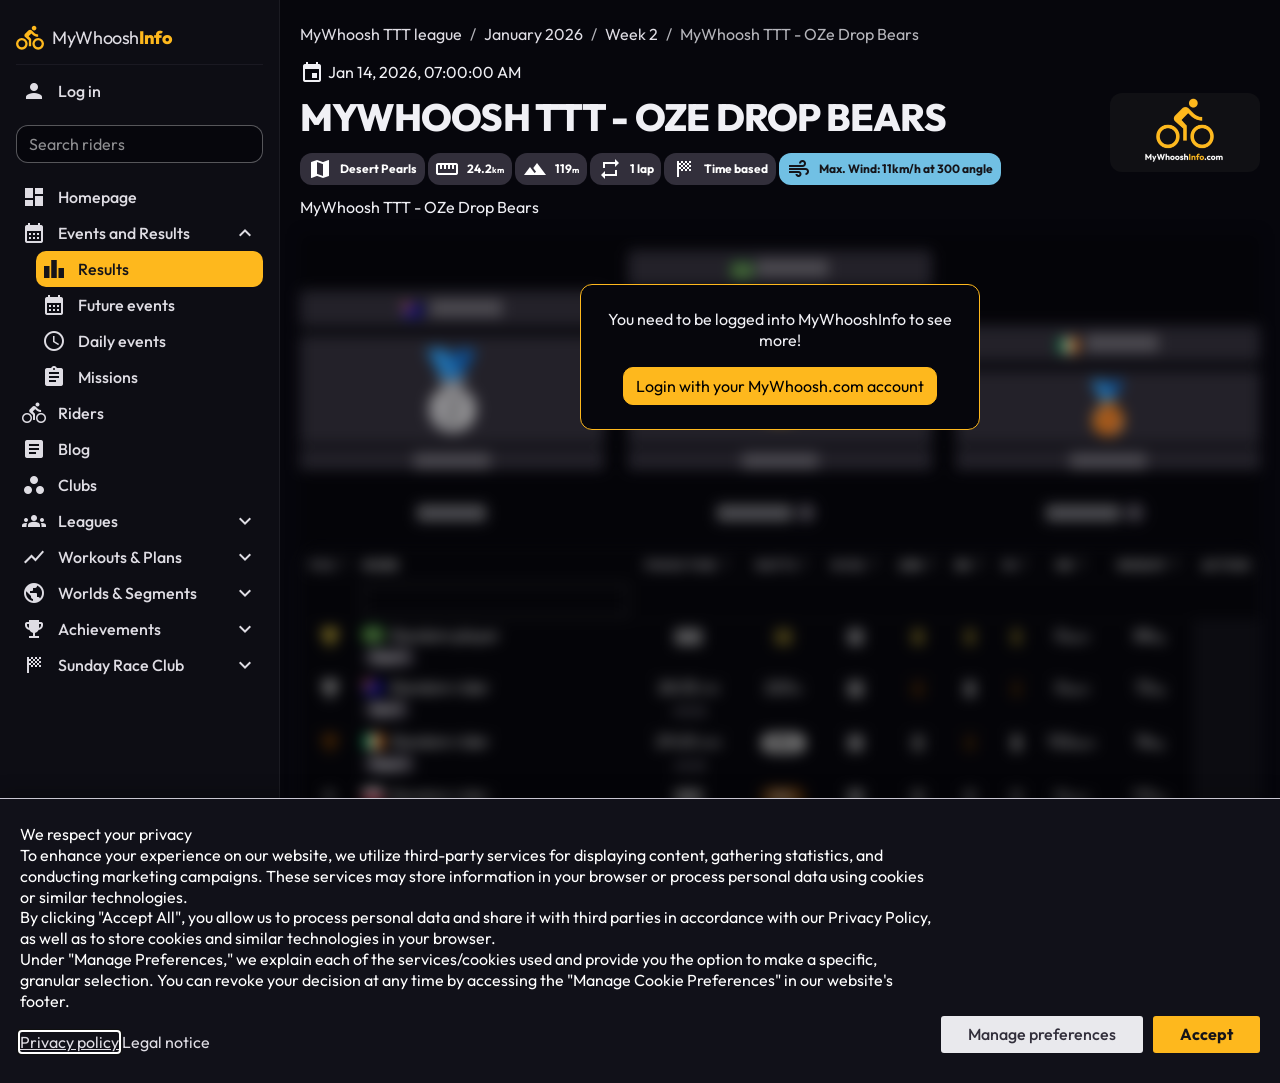 The height and width of the screenshot is (1083, 1280). I want to click on Accept, so click(1206, 1034).